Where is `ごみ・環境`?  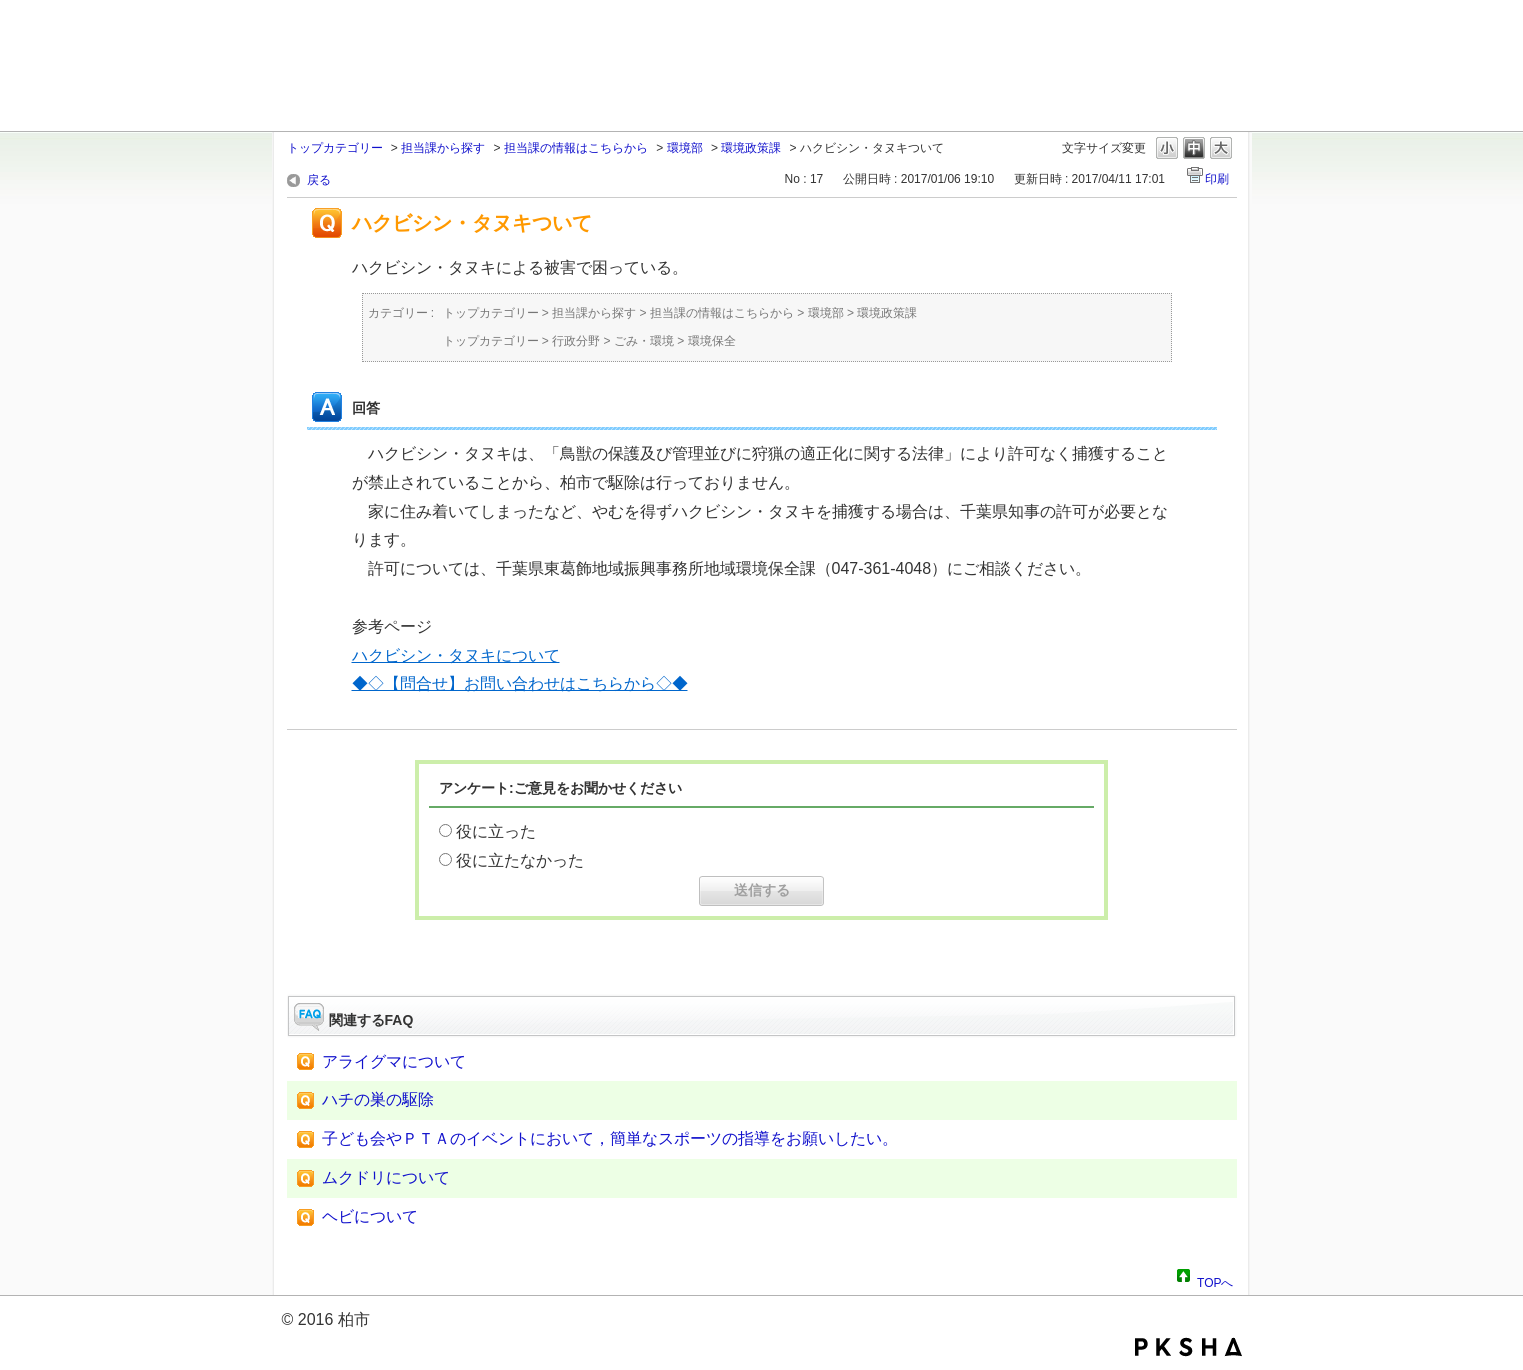
ごみ・環境 is located at coordinates (644, 341).